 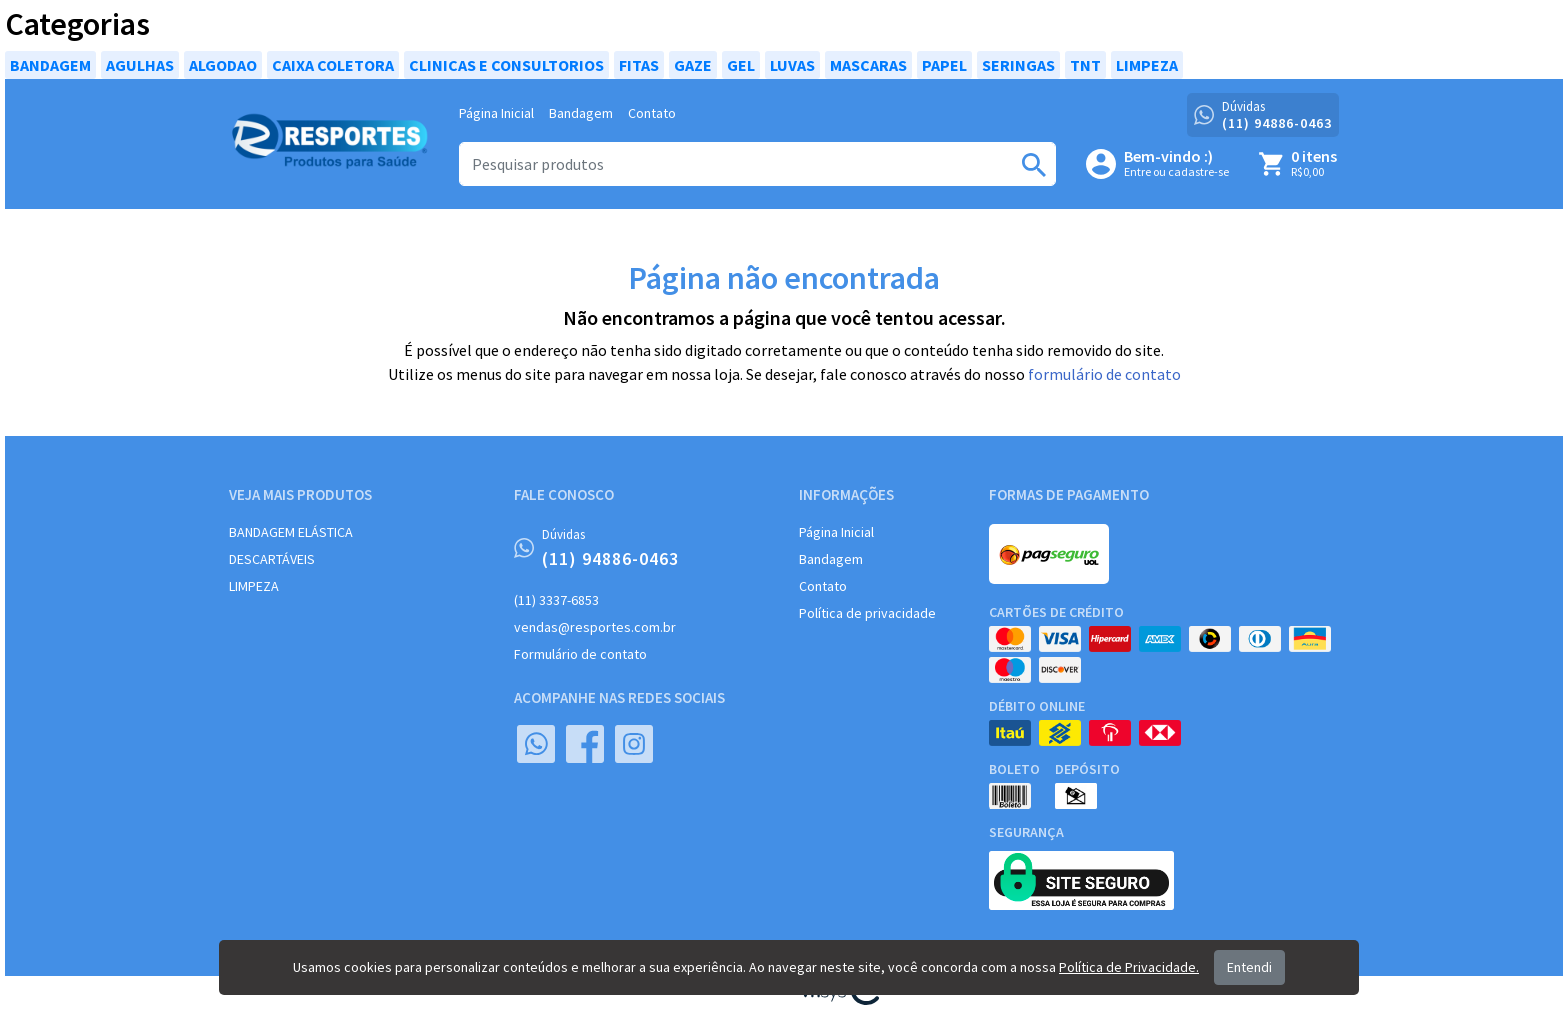 I want to click on DESCARTÁVEIS, so click(x=272, y=559).